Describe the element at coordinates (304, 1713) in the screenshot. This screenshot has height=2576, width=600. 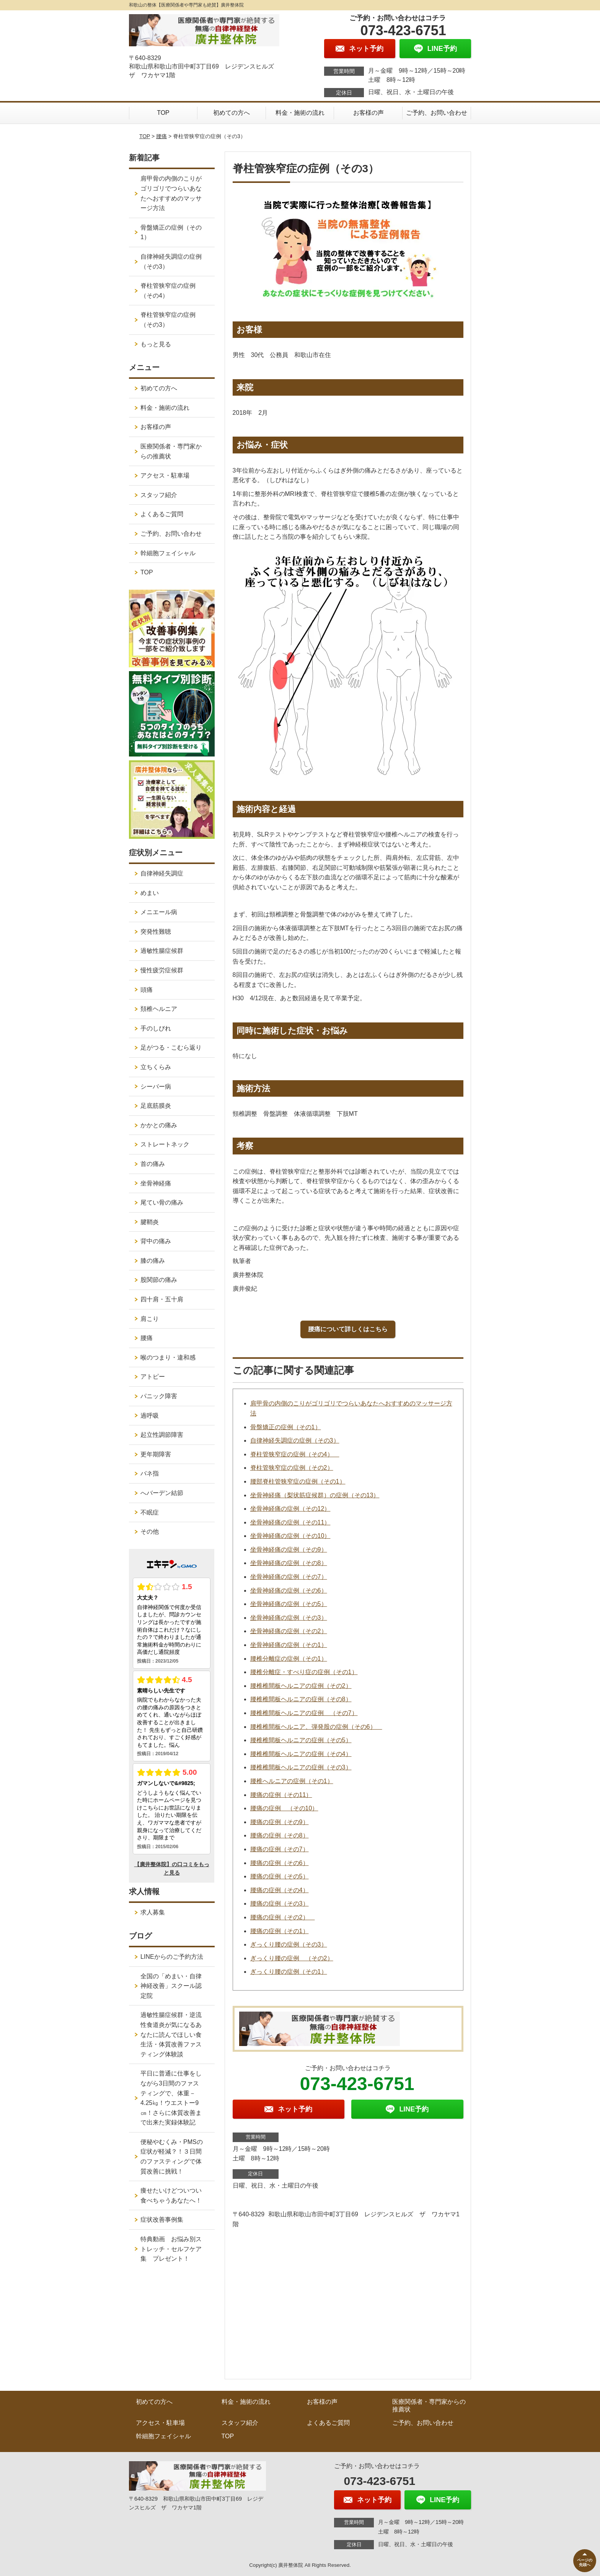
I see `腰椎椎間板ヘルニアの症例 （その7）` at that location.